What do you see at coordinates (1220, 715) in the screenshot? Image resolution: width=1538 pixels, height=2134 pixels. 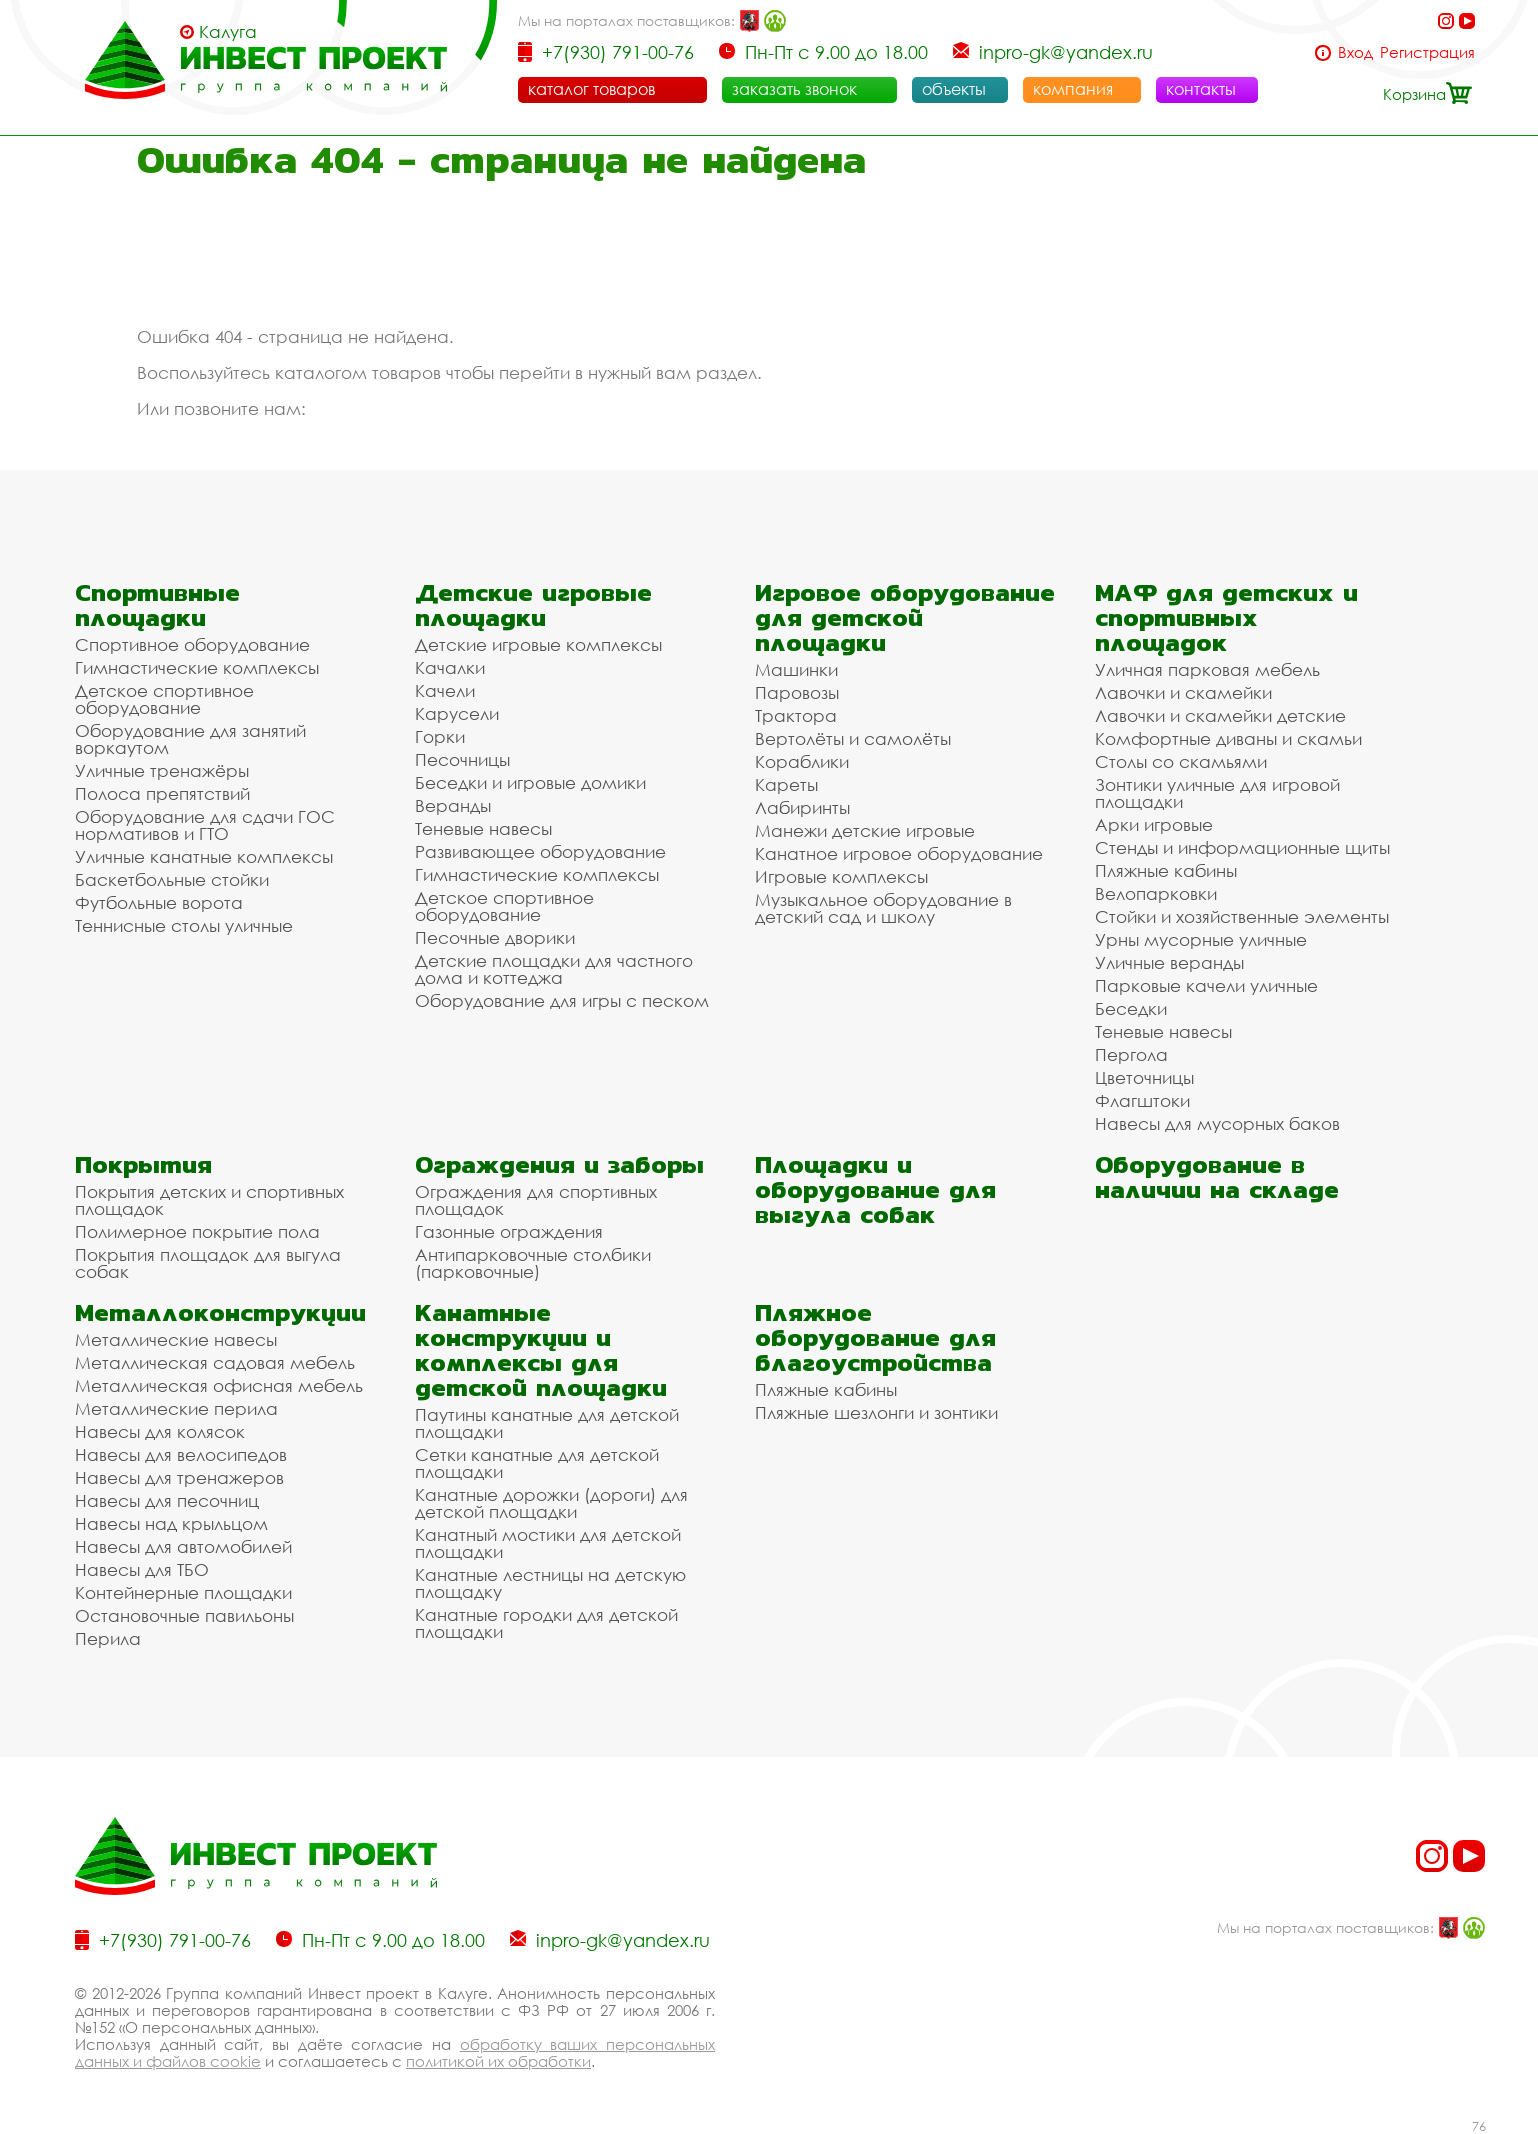 I see `Лавочки и скамейки детские` at bounding box center [1220, 715].